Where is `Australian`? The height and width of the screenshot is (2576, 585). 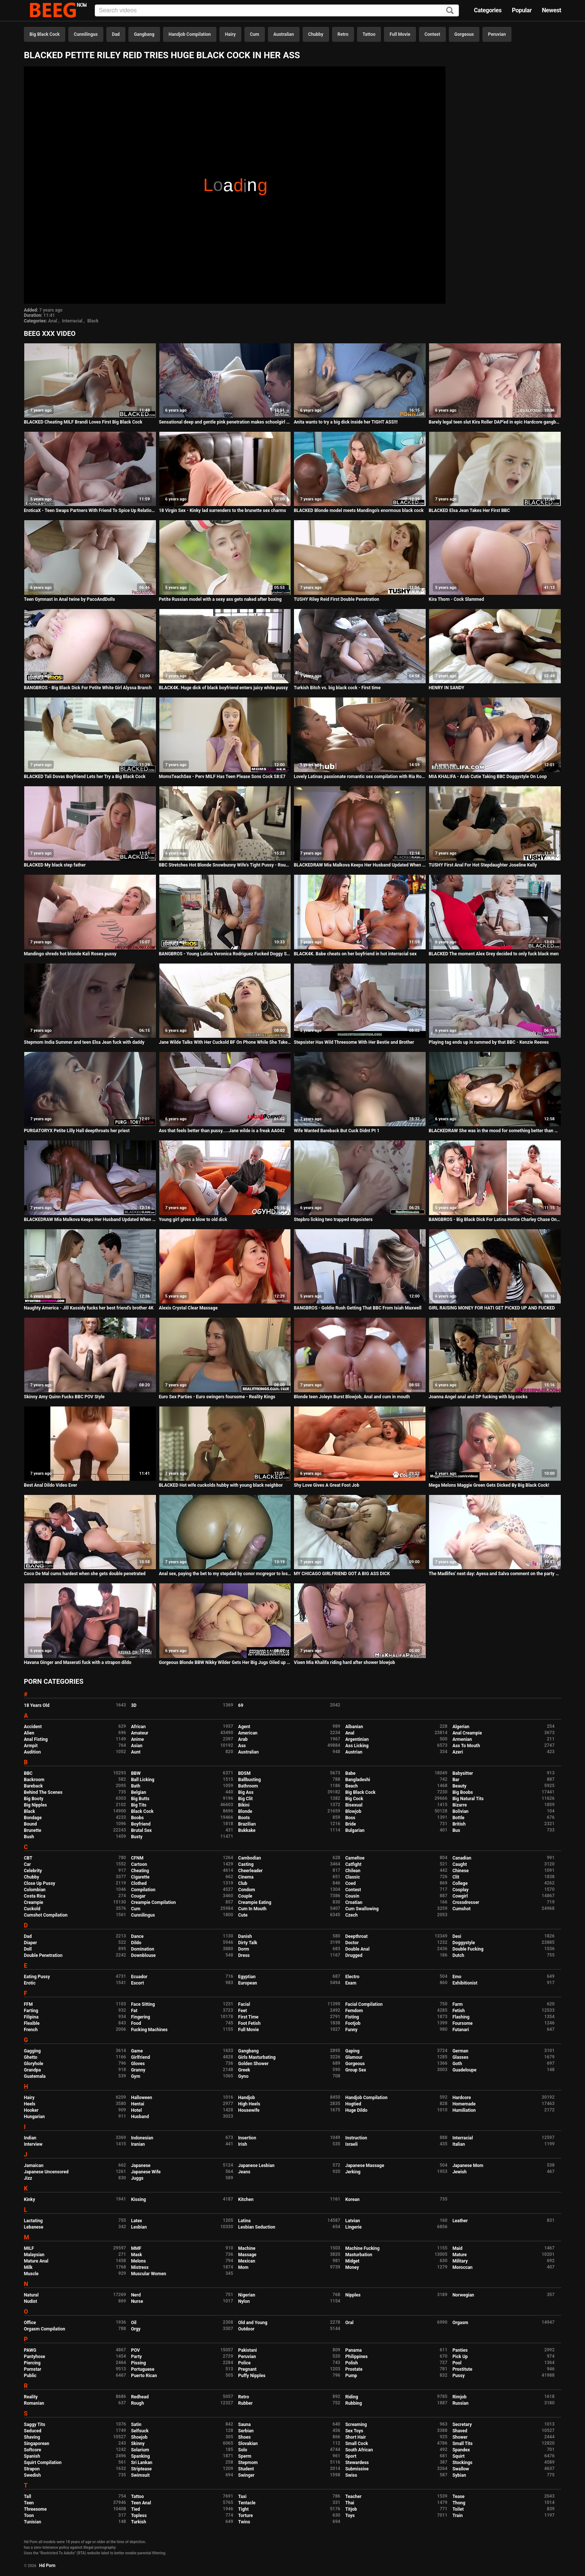
Australian is located at coordinates (283, 34).